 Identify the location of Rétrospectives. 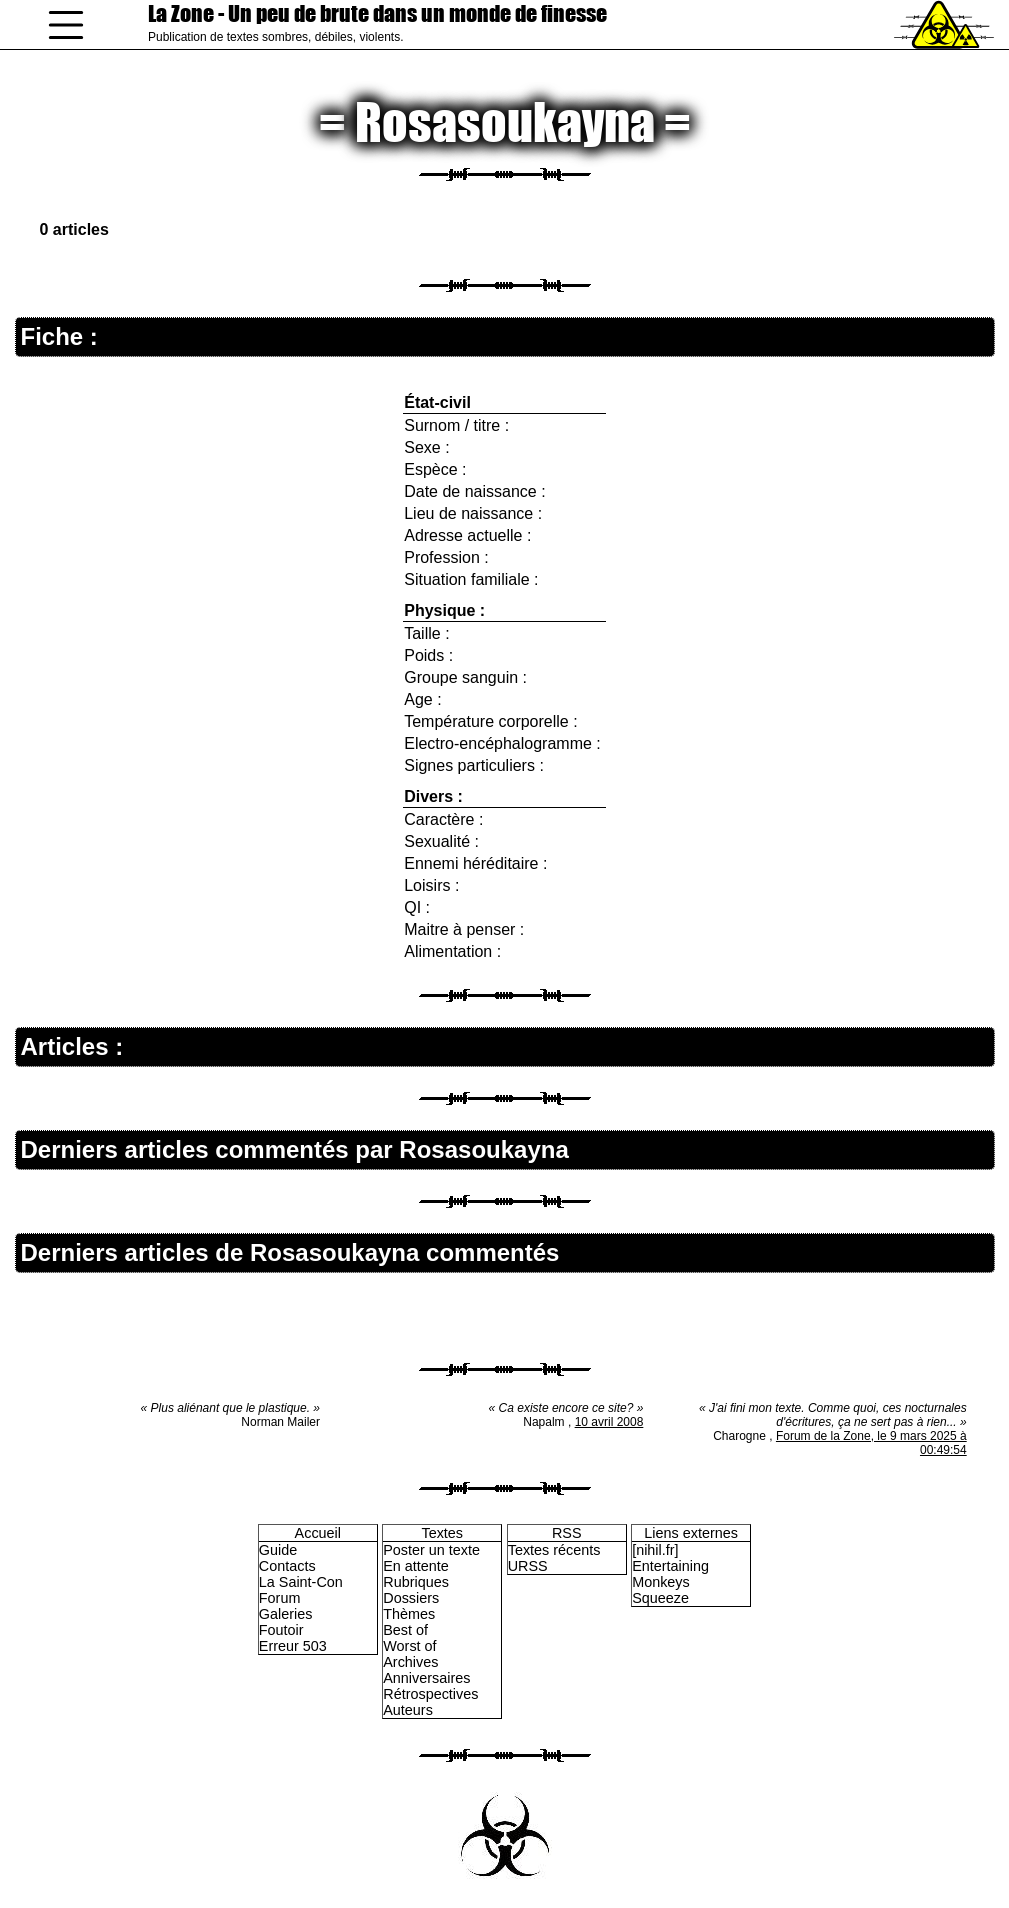
(430, 1694).